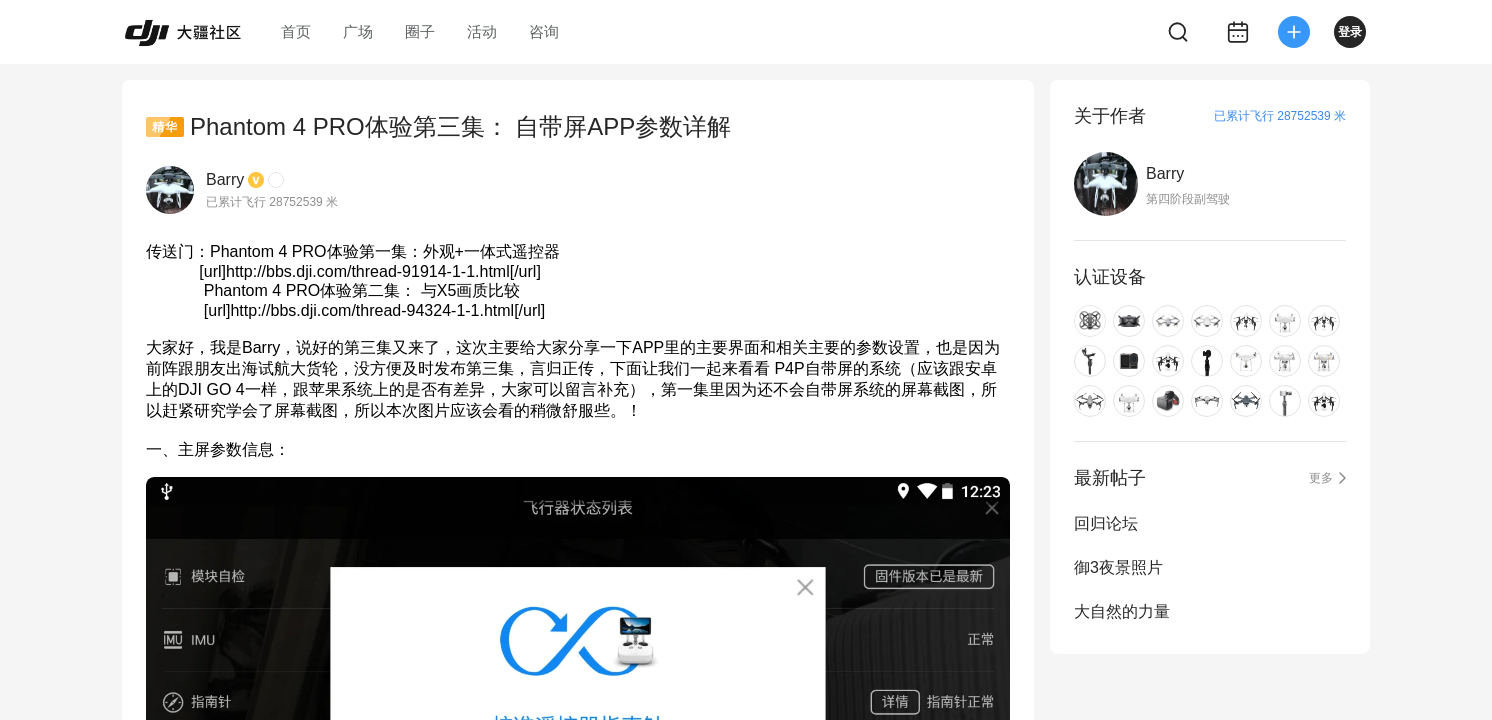 The width and height of the screenshot is (1492, 720). What do you see at coordinates (420, 31) in the screenshot?
I see `圈子` at bounding box center [420, 31].